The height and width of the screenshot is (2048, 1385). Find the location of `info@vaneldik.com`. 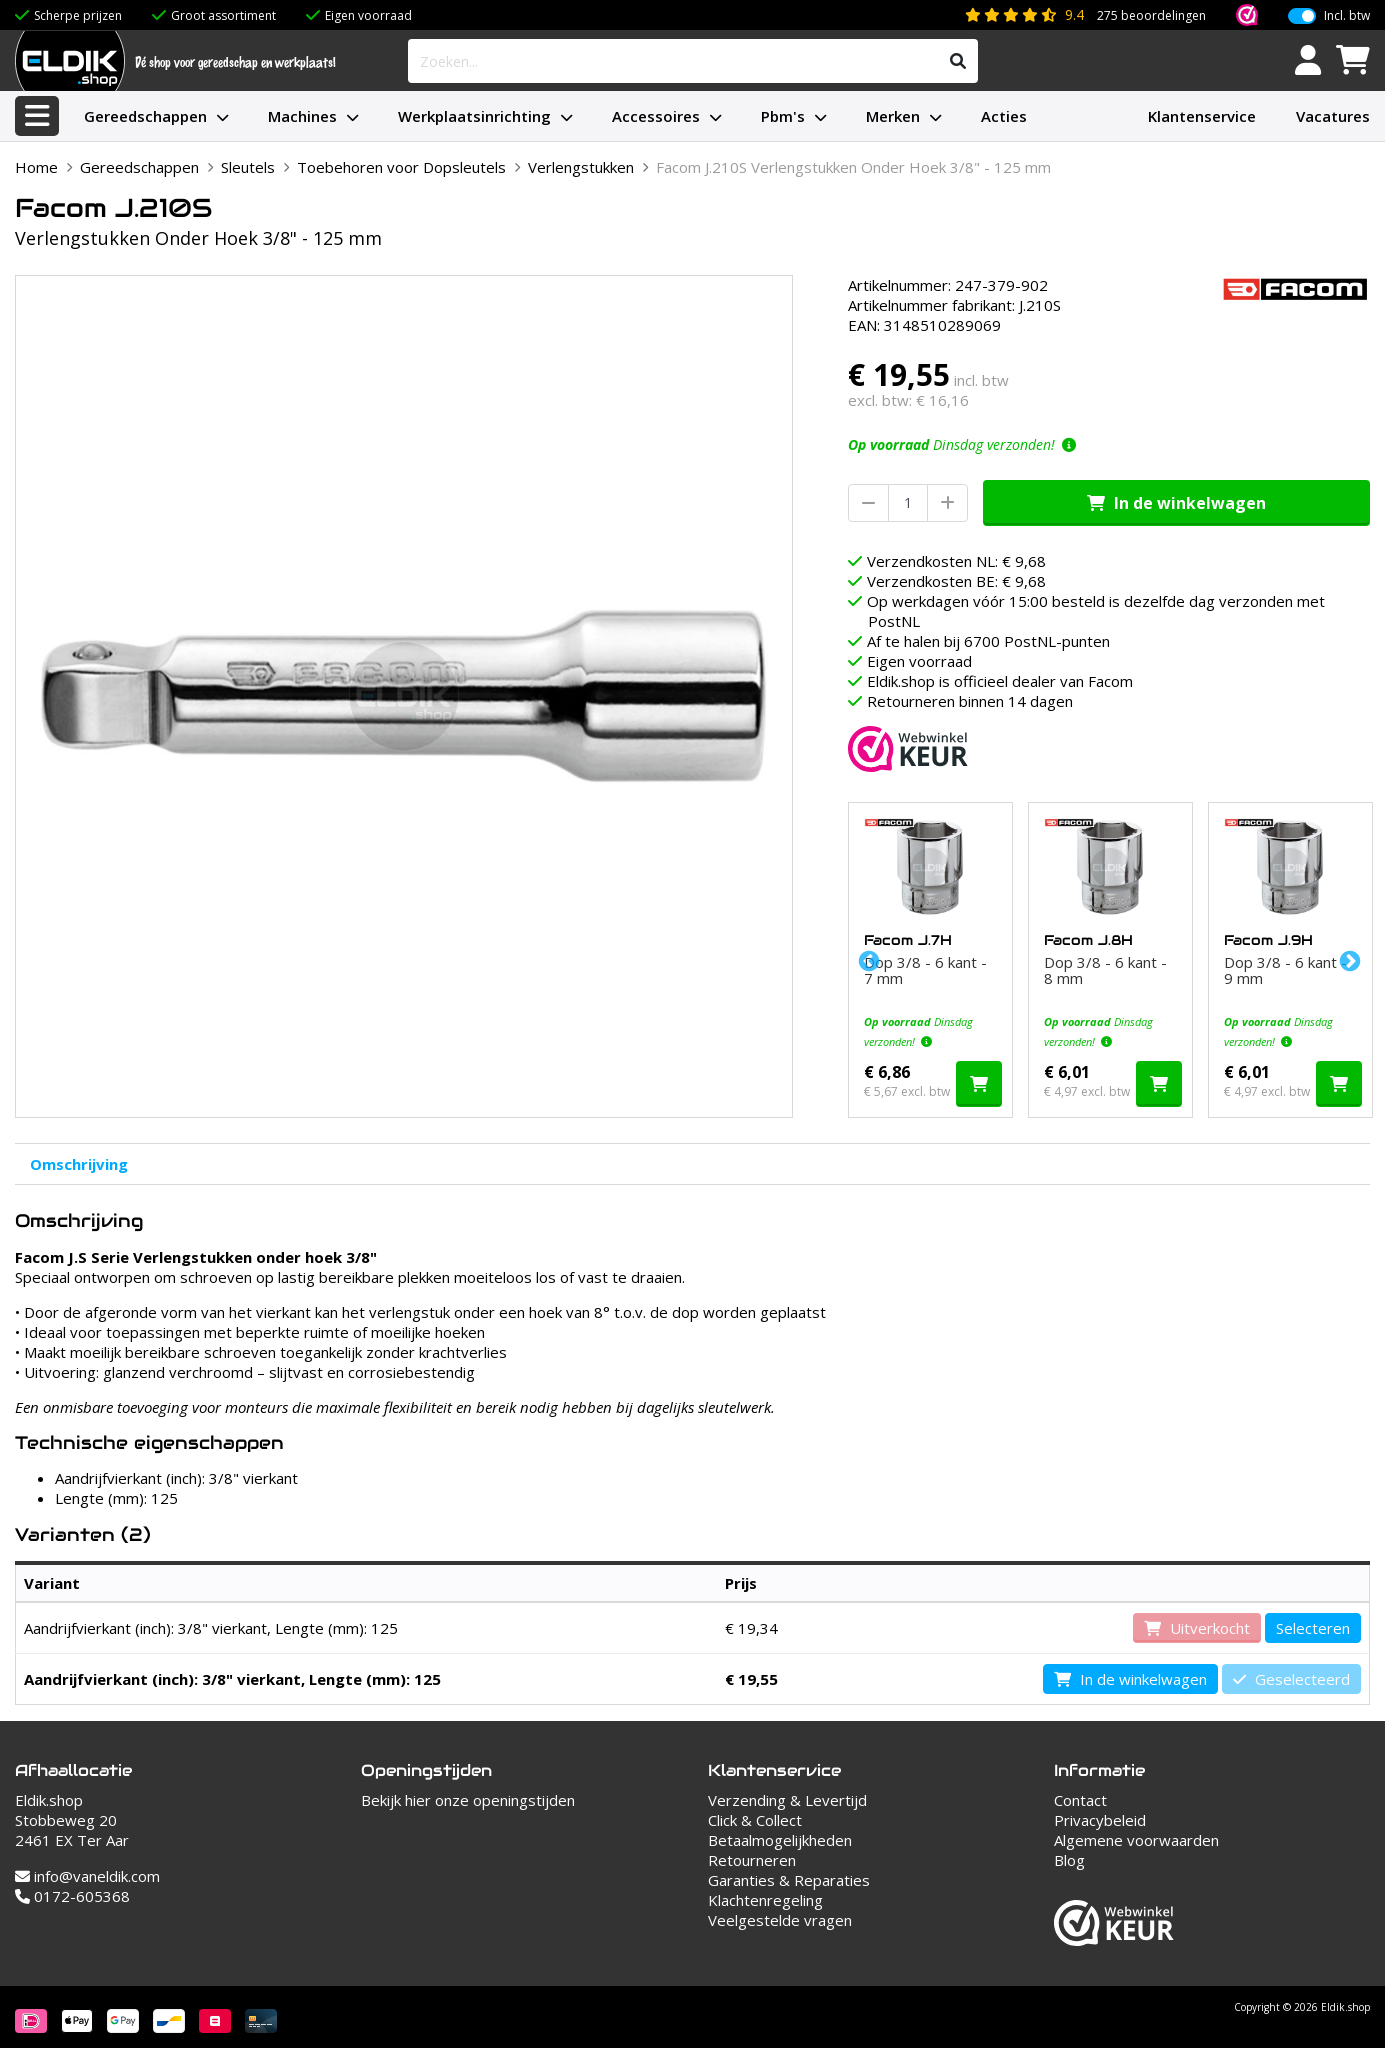

info@vaneldik.com is located at coordinates (87, 1876).